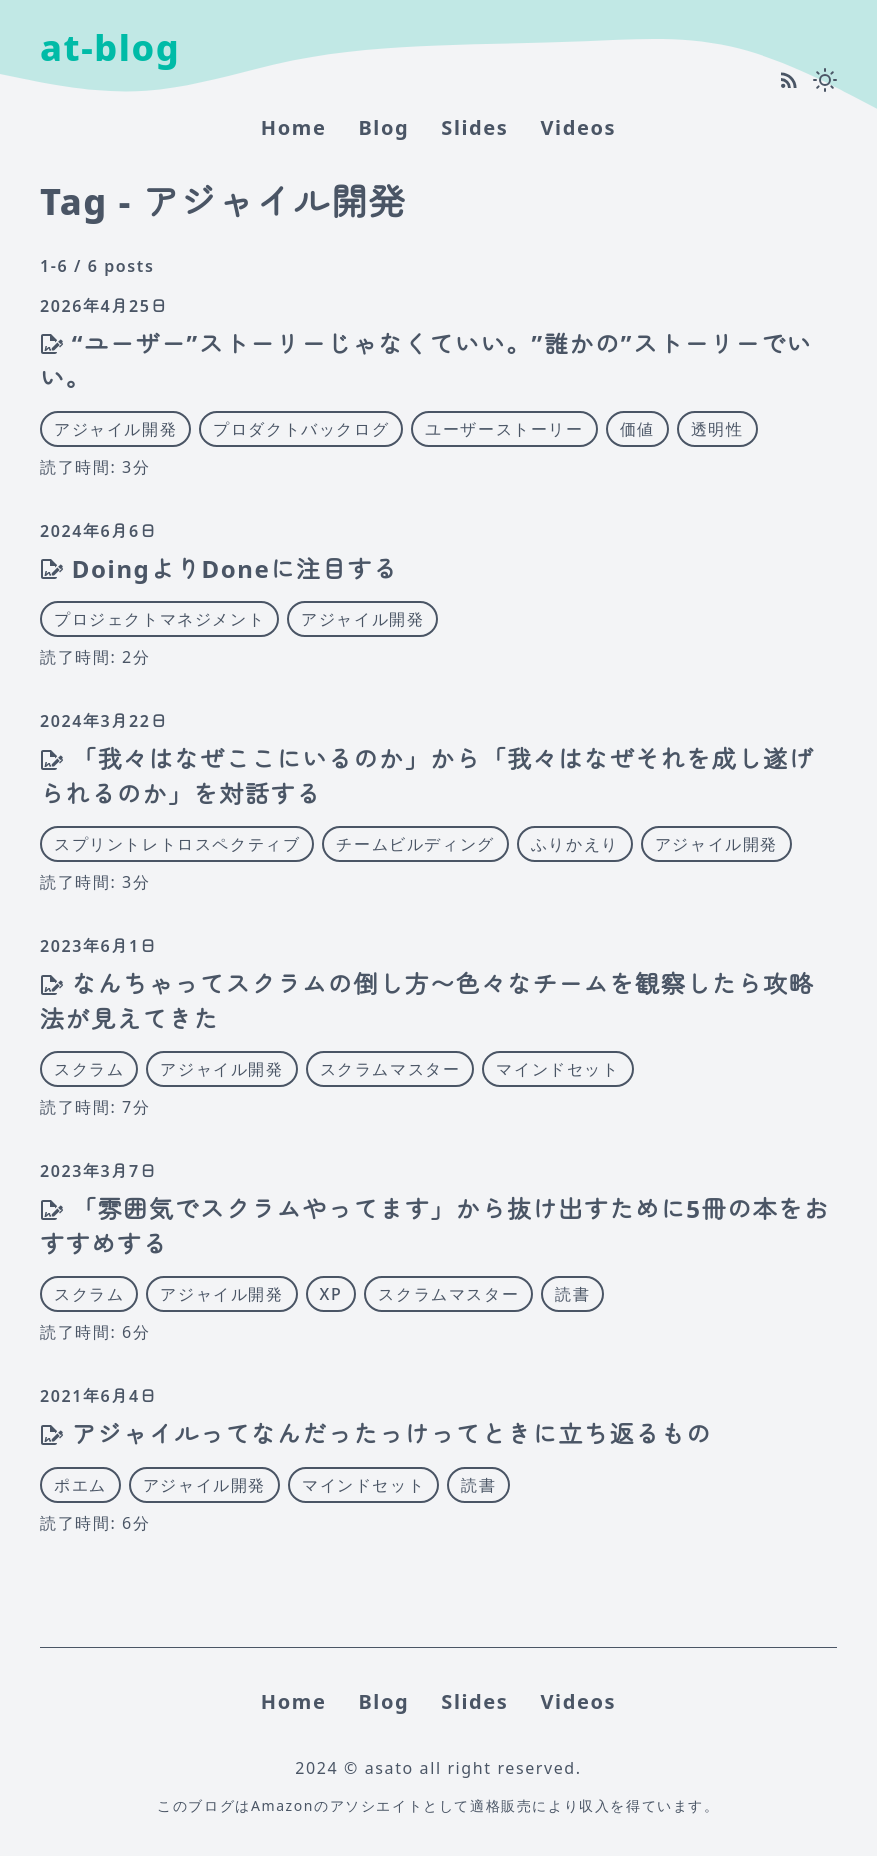  I want to click on アジャイル開発, so click(115, 429).